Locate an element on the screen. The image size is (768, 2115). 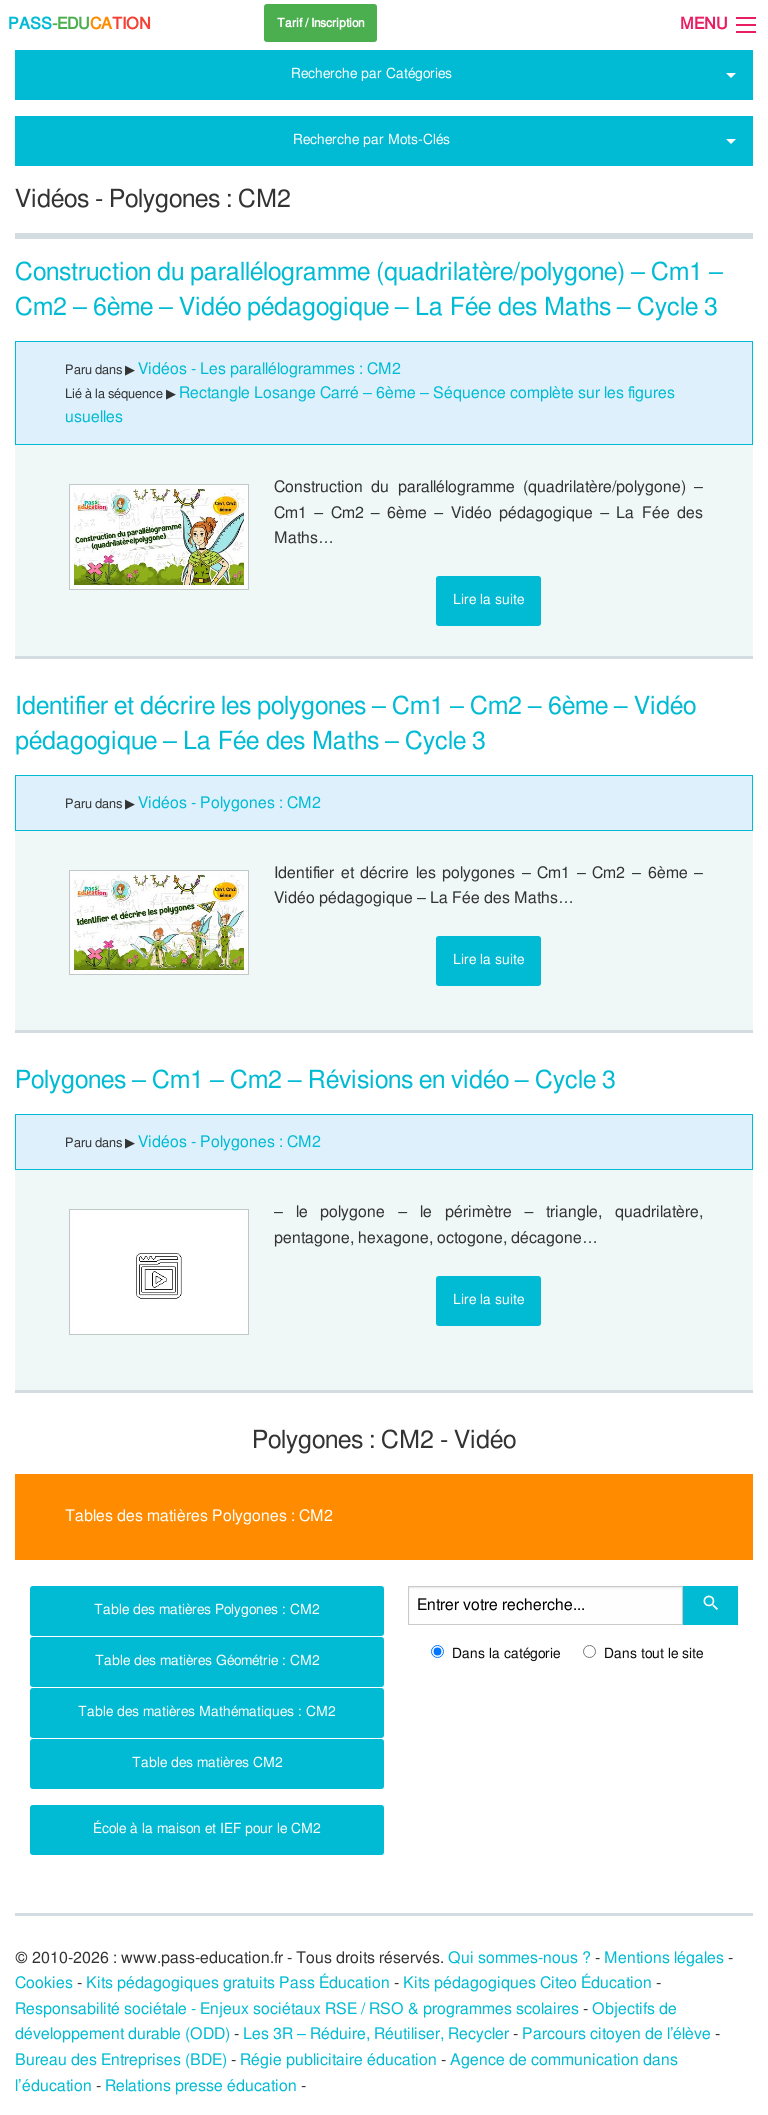
Cookies is located at coordinates (44, 1983).